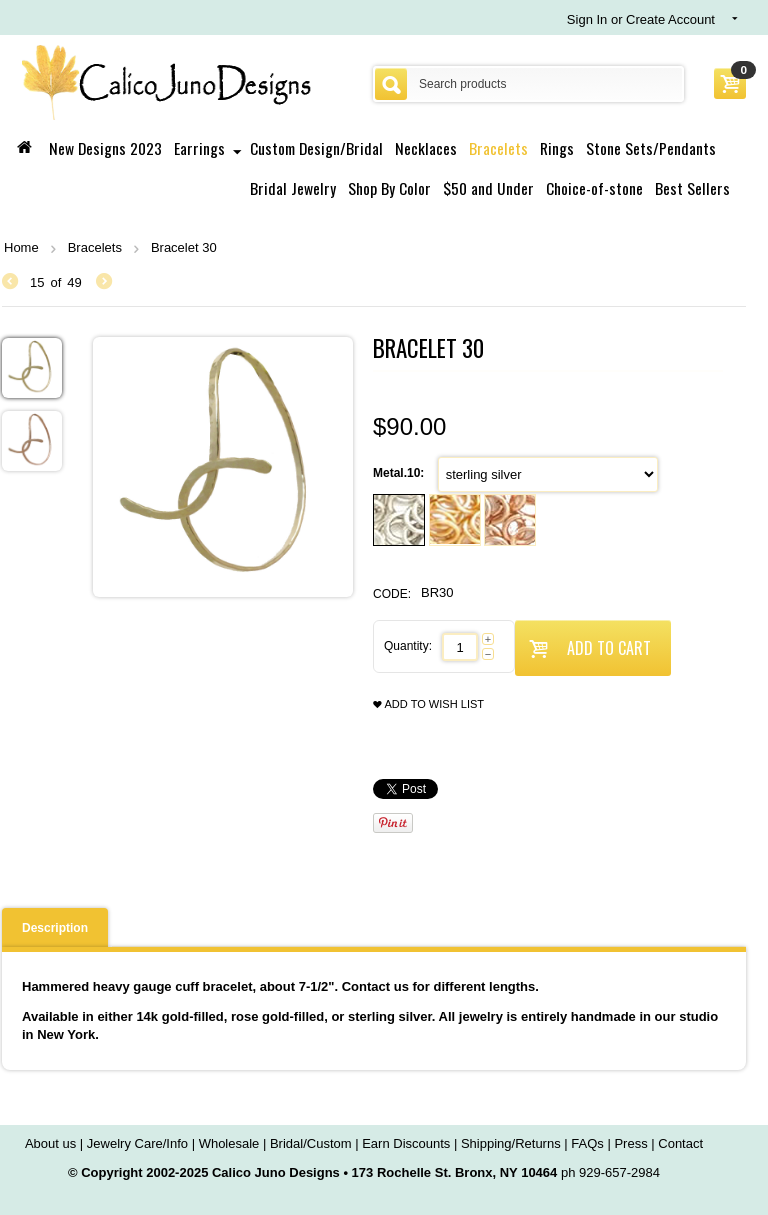 The image size is (768, 1215). What do you see at coordinates (229, 1143) in the screenshot?
I see `Wholesale` at bounding box center [229, 1143].